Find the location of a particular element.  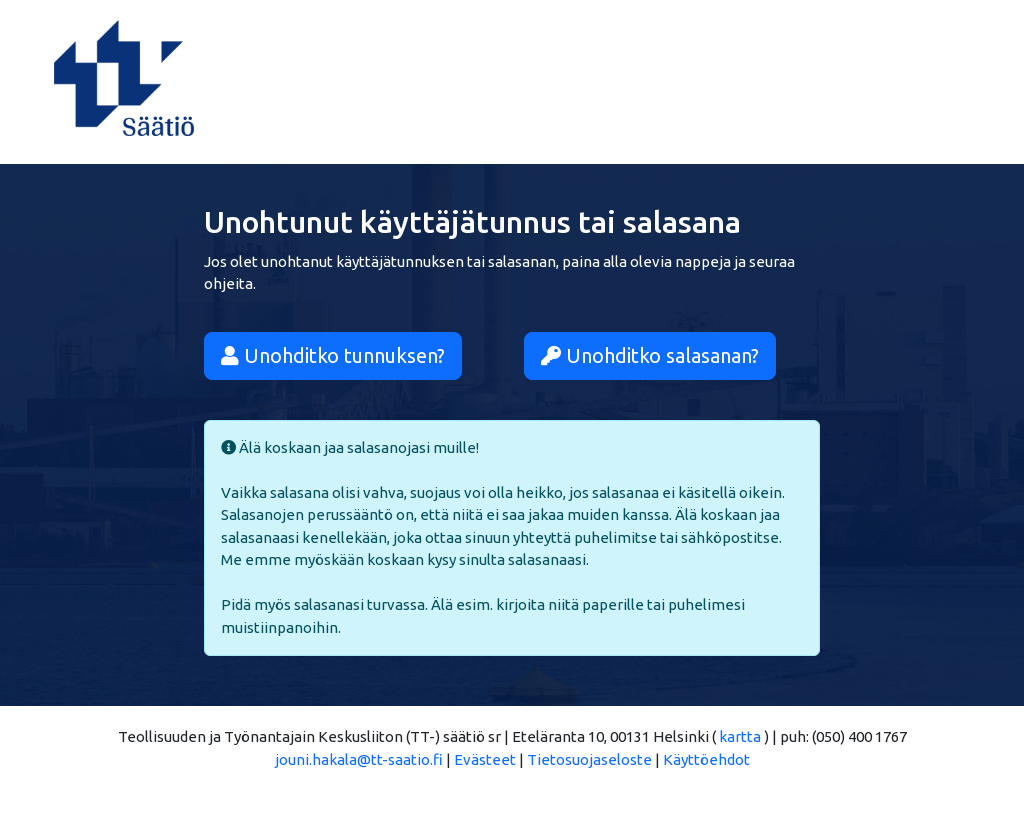

Unohditko tunnuksen? is located at coordinates (333, 355).